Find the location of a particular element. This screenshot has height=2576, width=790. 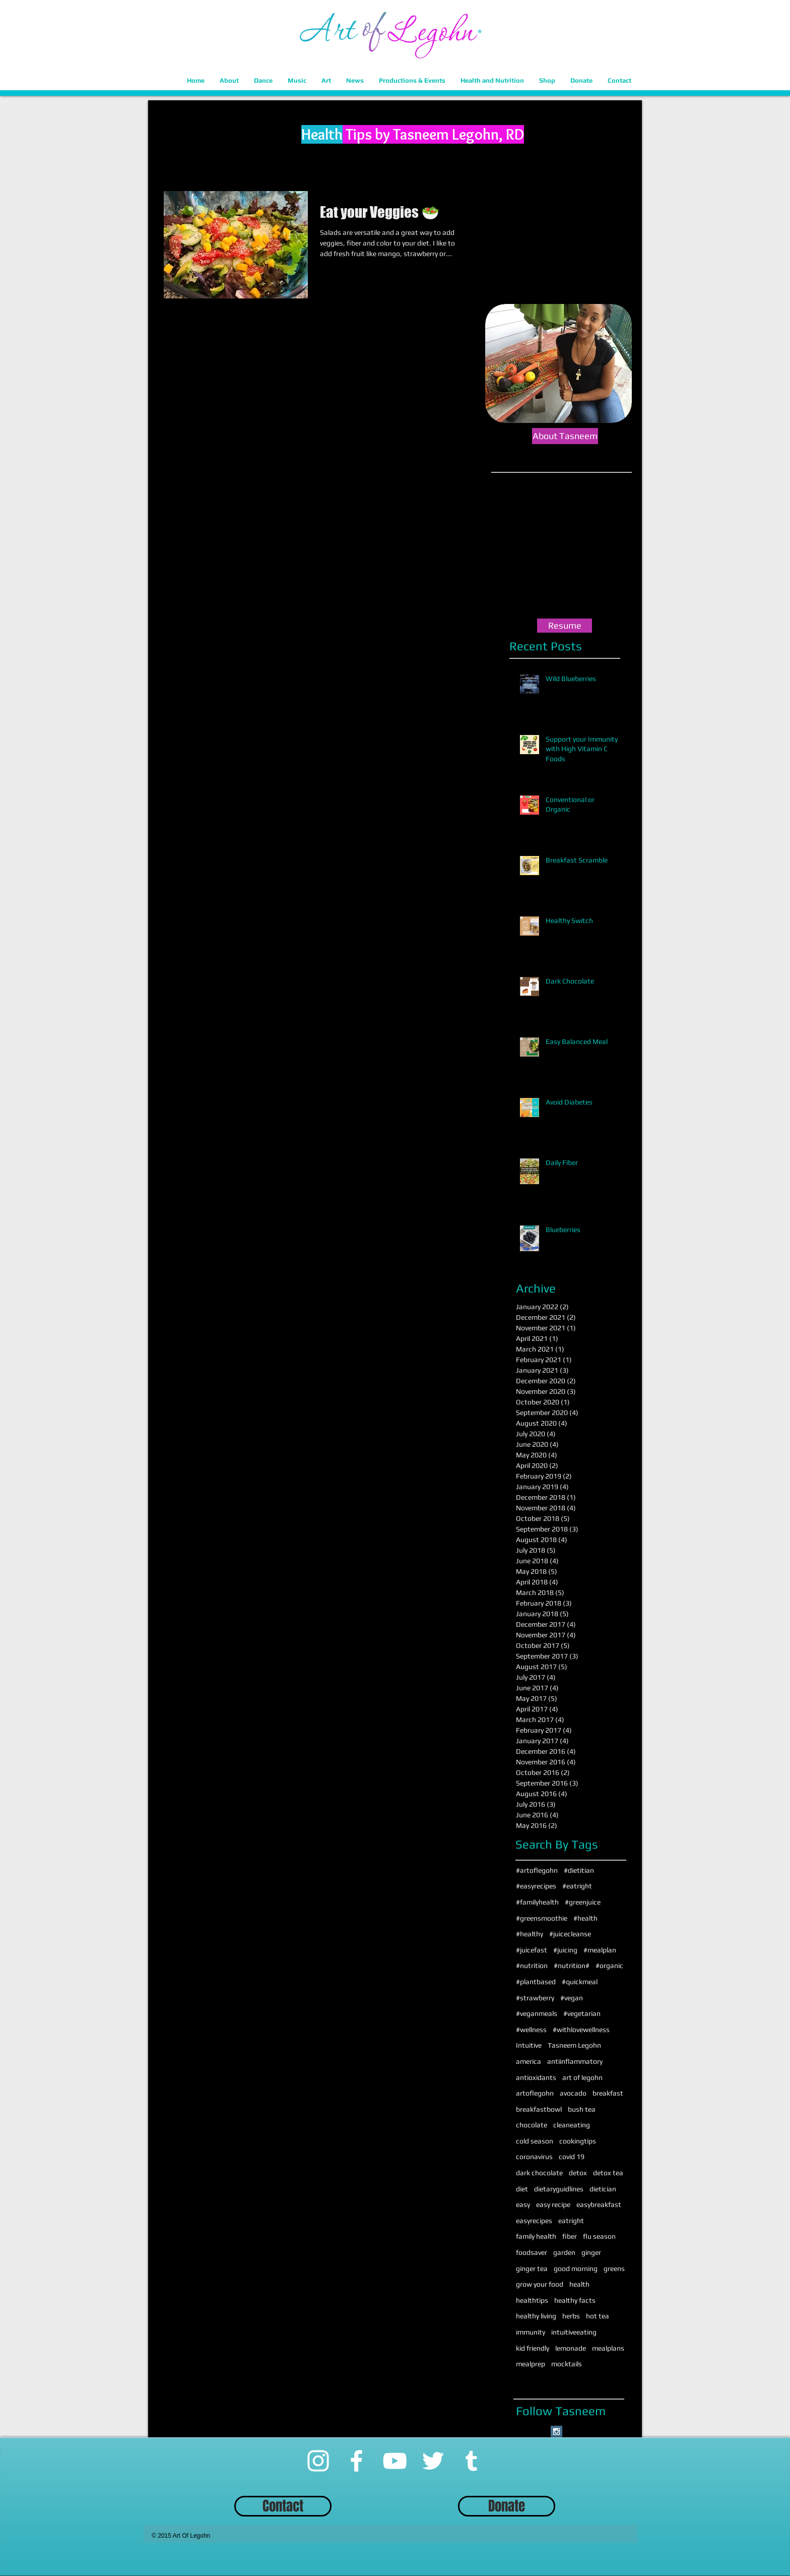

good morning is located at coordinates (576, 2268).